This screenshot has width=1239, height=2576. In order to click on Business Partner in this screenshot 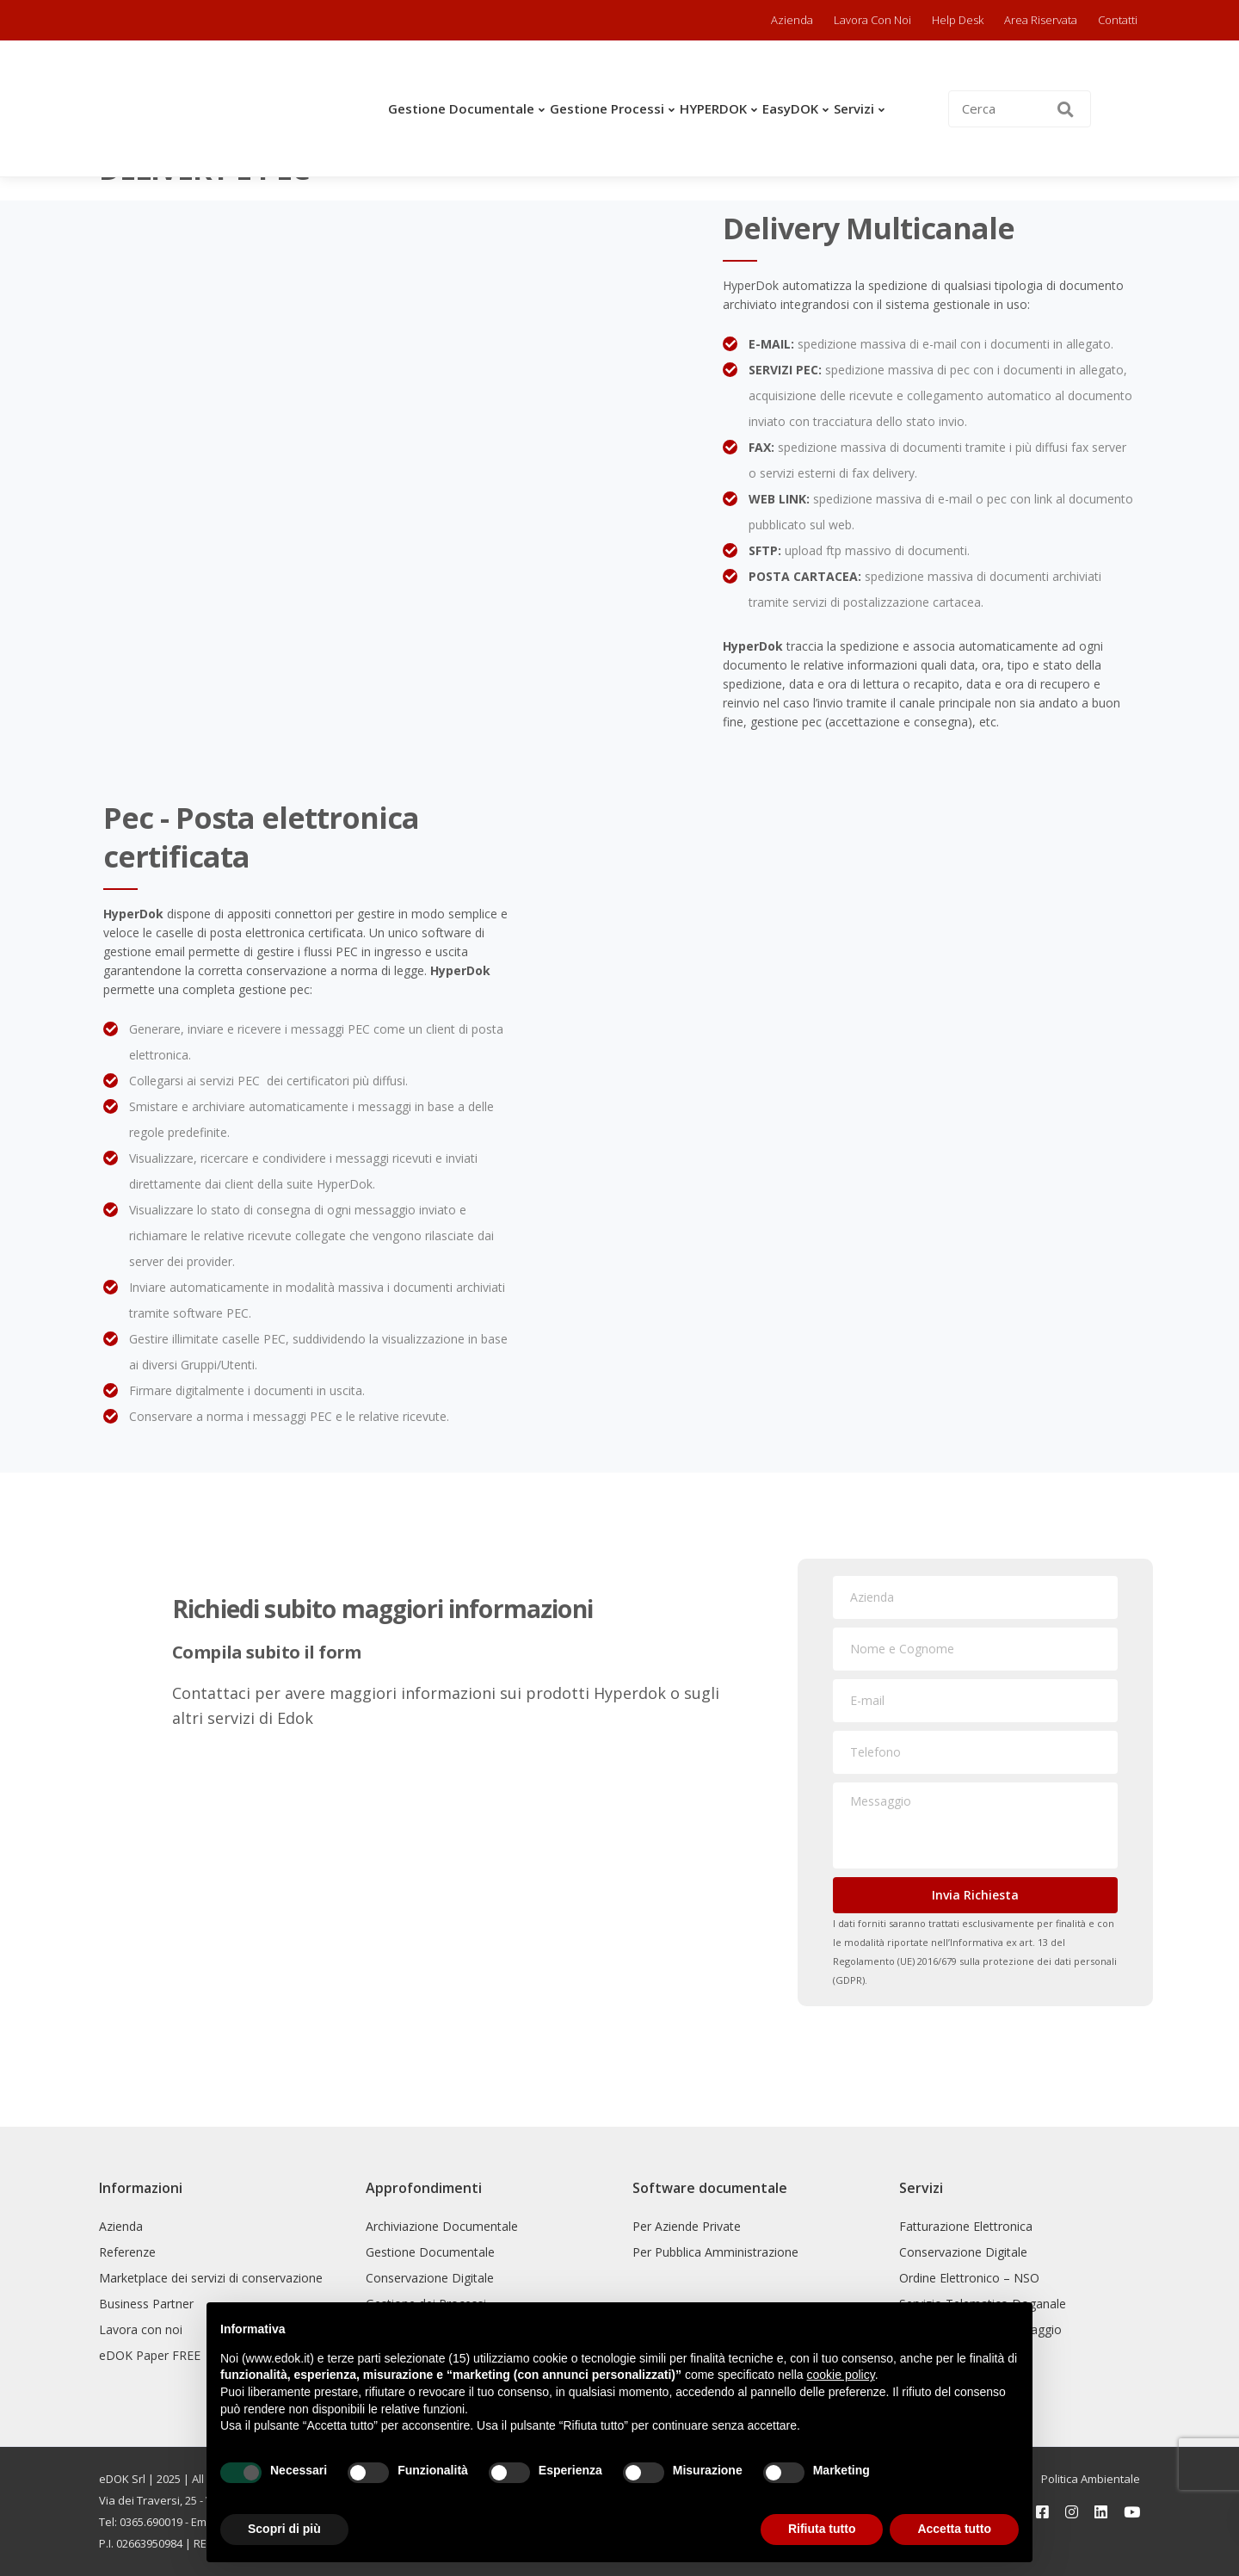, I will do `click(146, 2303)`.